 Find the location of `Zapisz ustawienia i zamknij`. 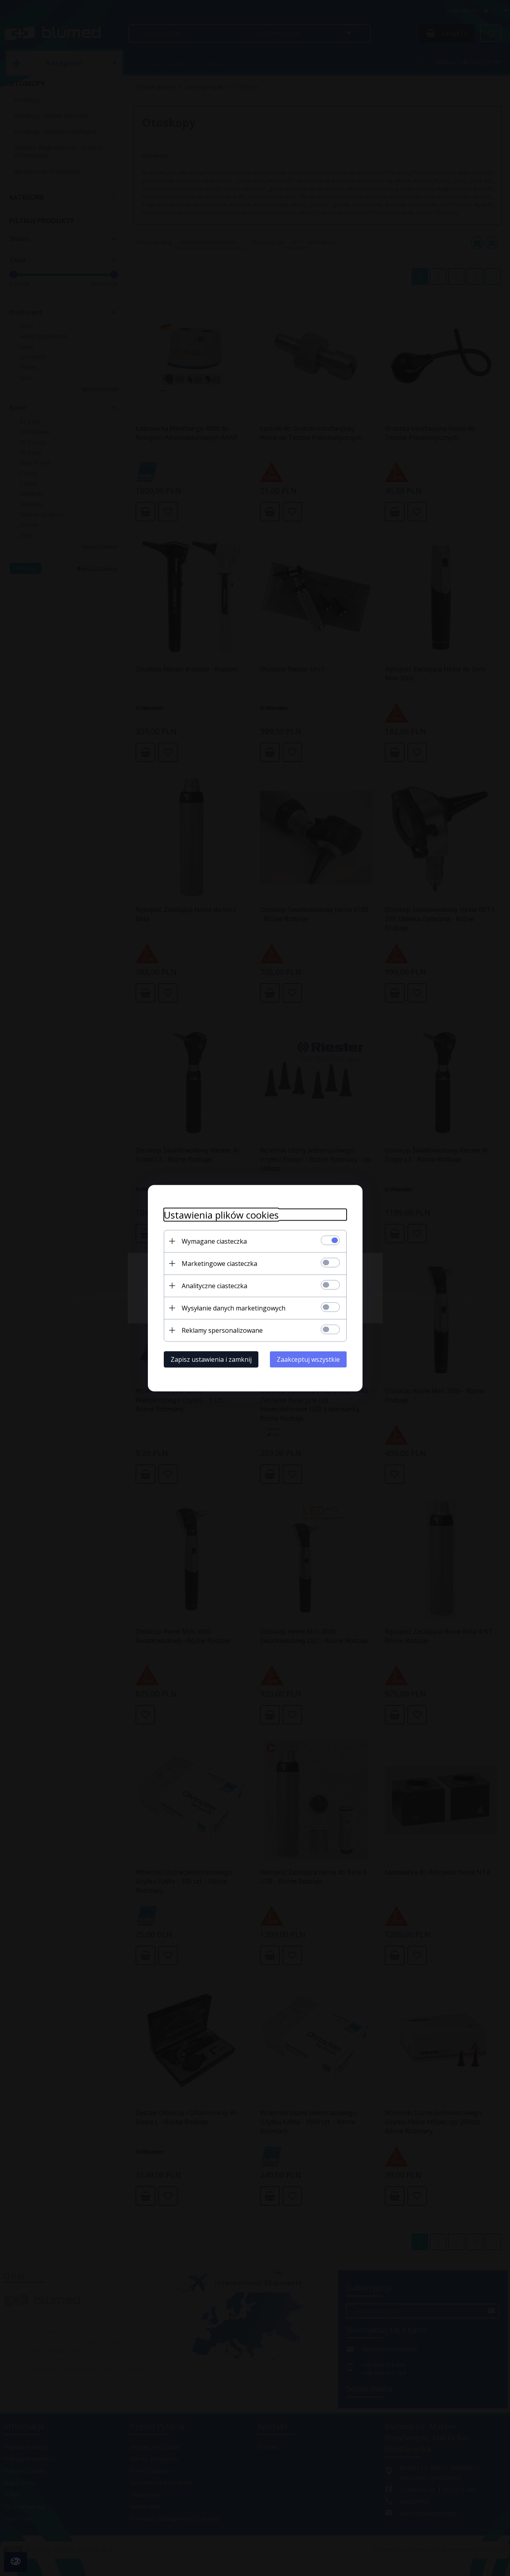

Zapisz ustawienia i zamknij is located at coordinates (211, 1359).